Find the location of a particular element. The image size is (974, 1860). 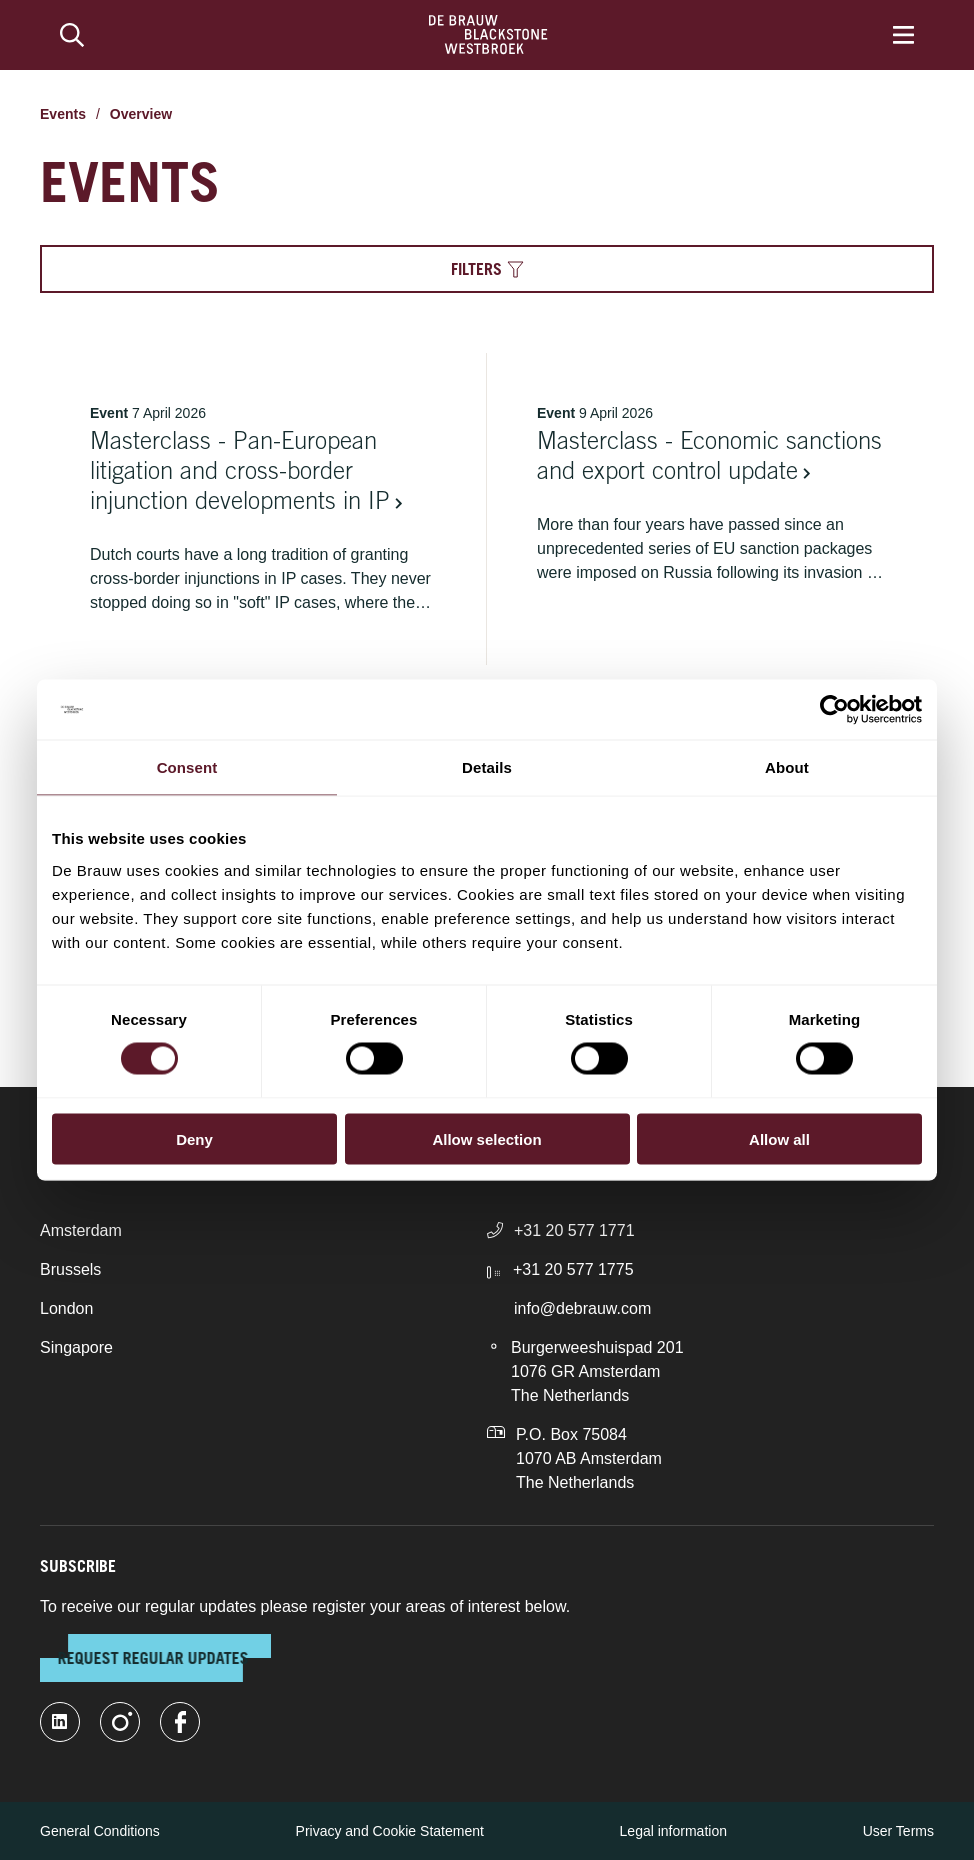

Allow selection is located at coordinates (486, 1138).